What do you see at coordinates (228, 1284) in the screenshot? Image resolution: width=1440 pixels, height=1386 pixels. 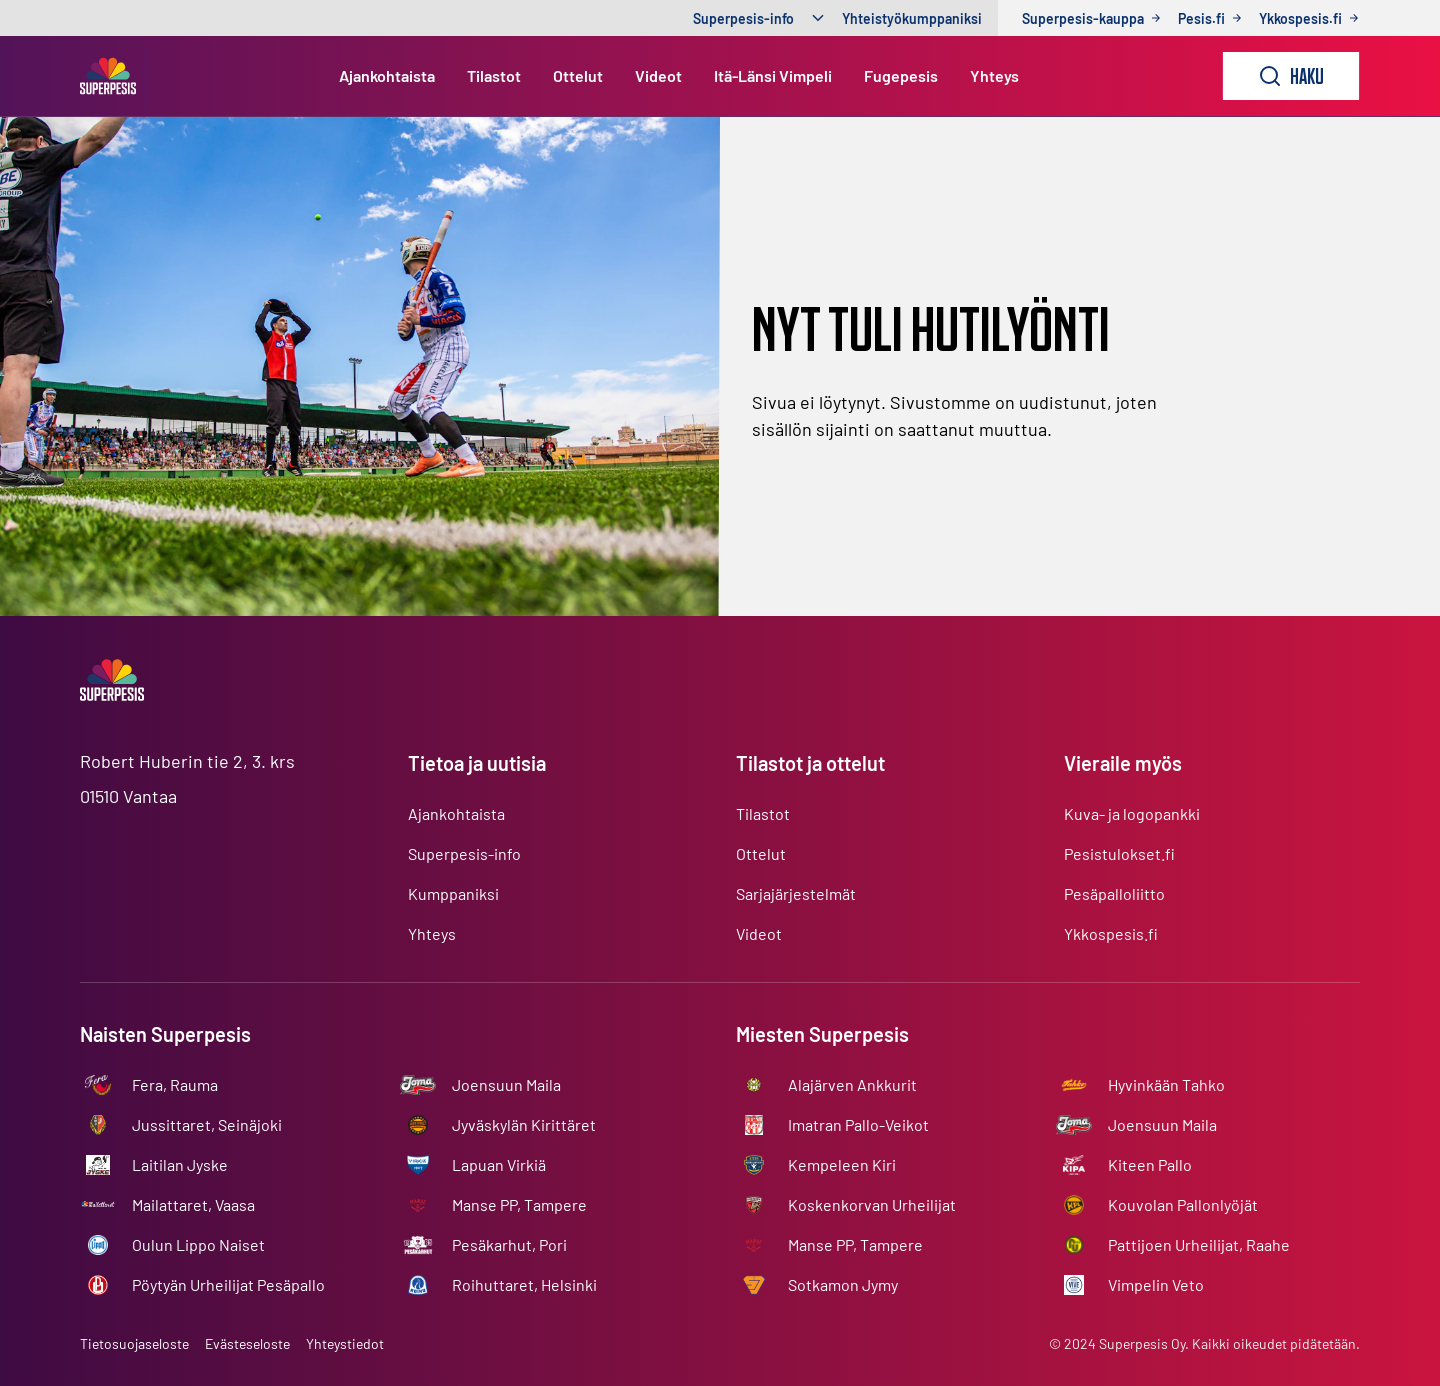 I see `Pöytyän Urheilijat Pesäpallo` at bounding box center [228, 1284].